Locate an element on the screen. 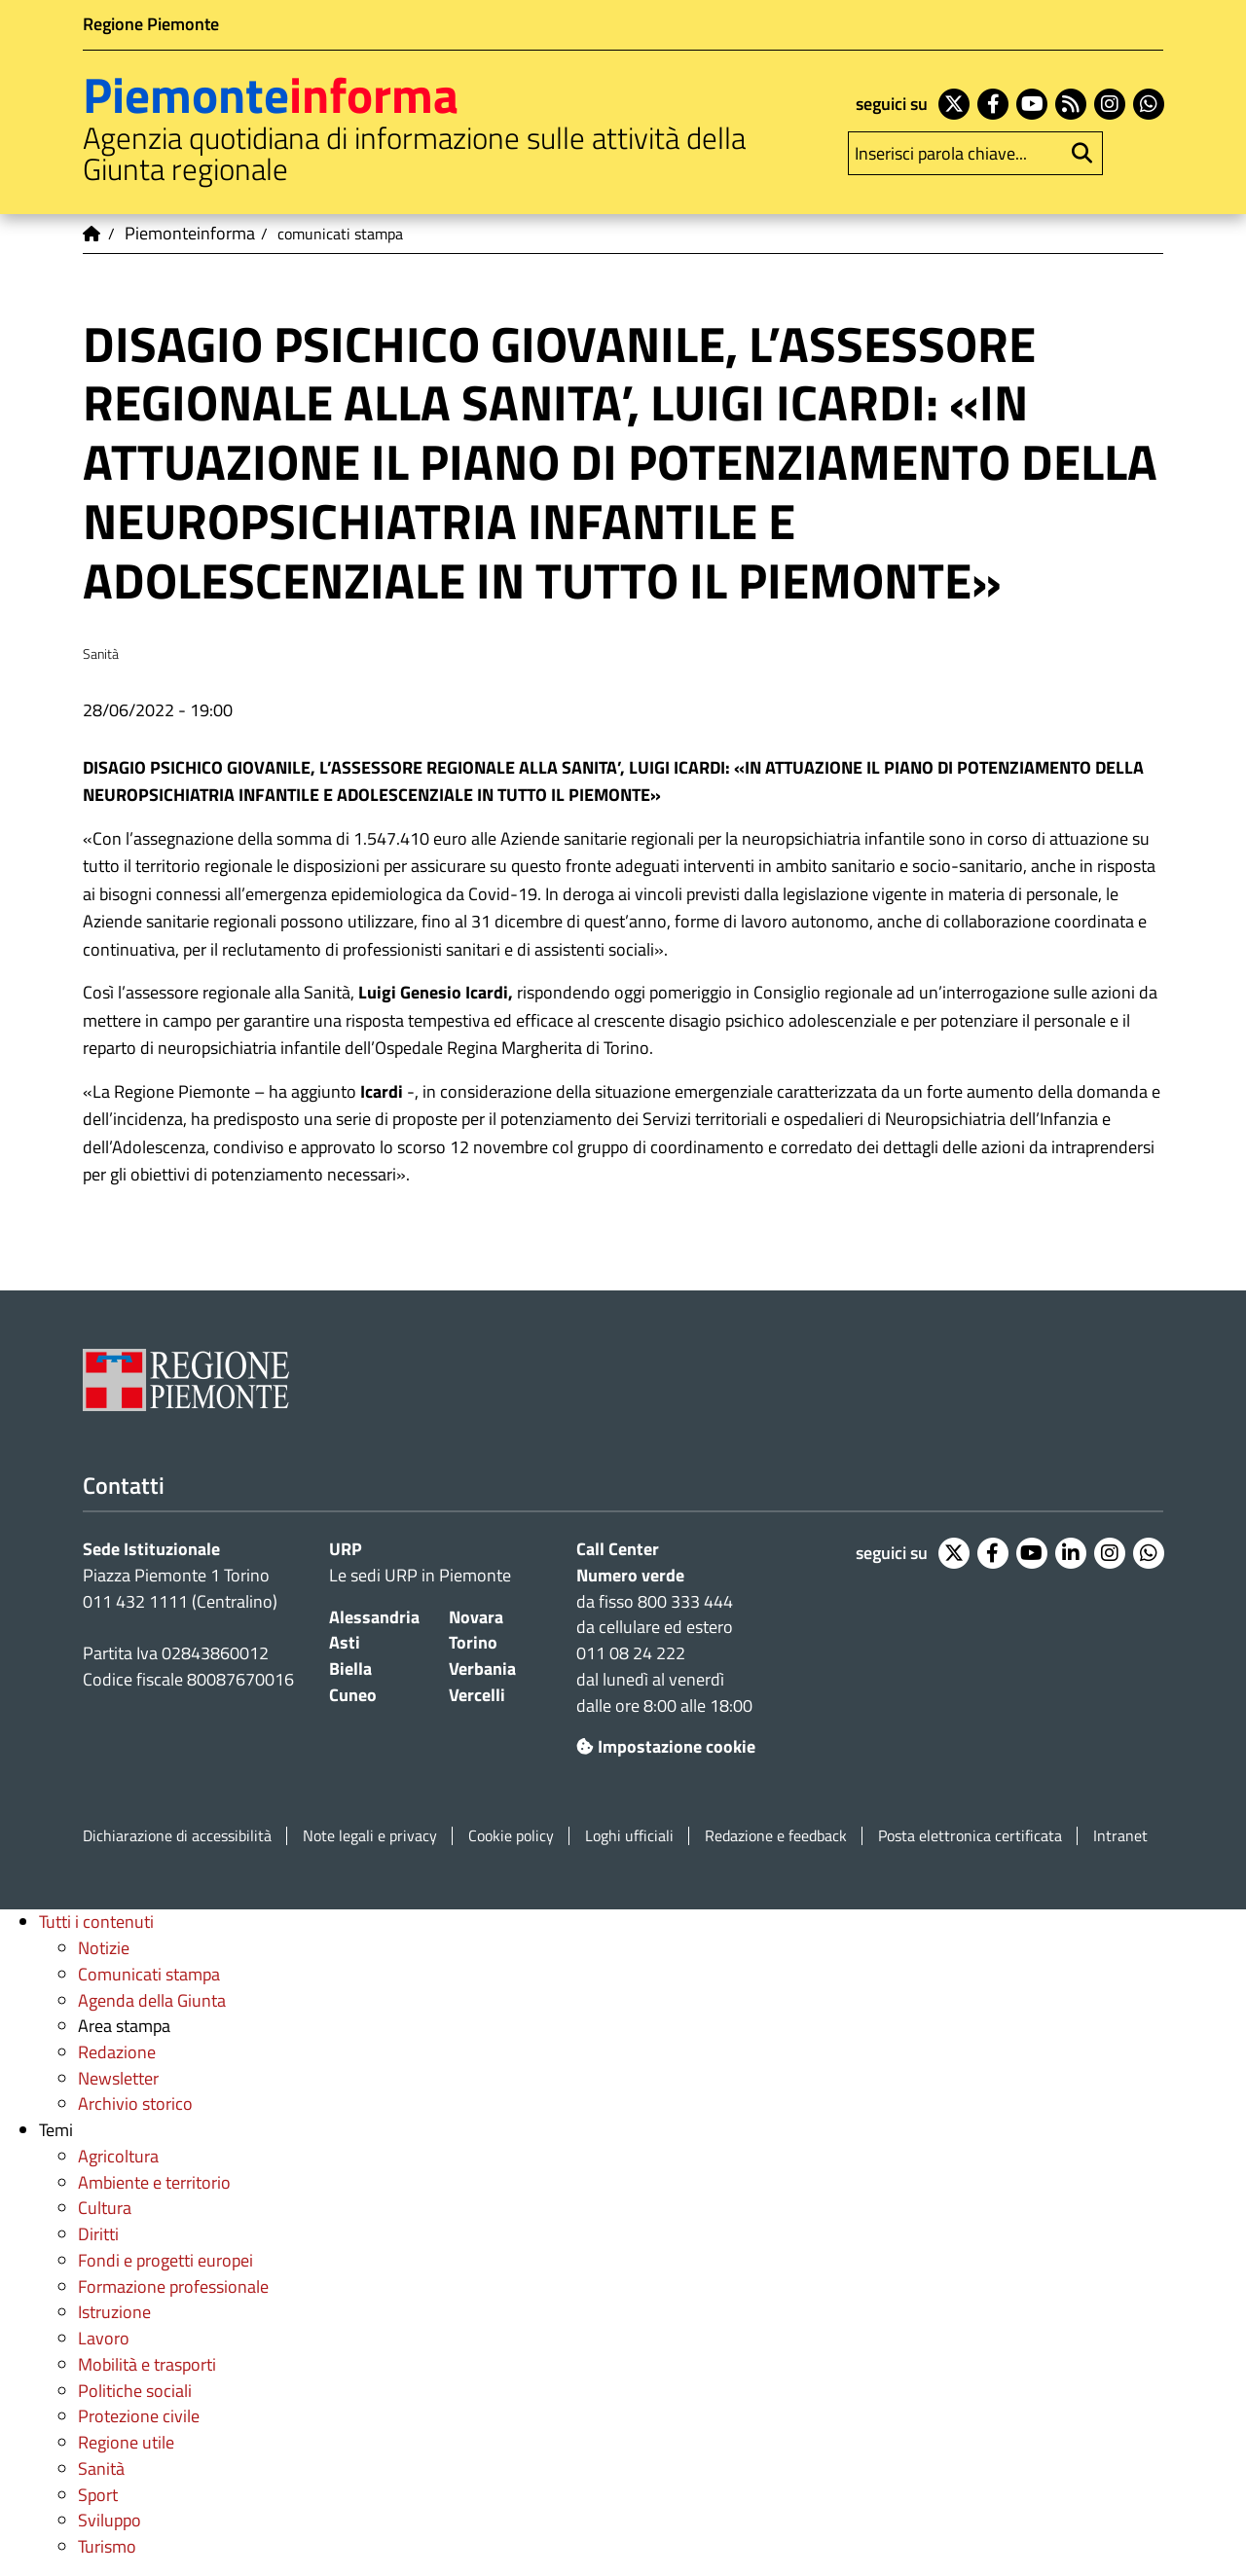  Diritti is located at coordinates (98, 2234).